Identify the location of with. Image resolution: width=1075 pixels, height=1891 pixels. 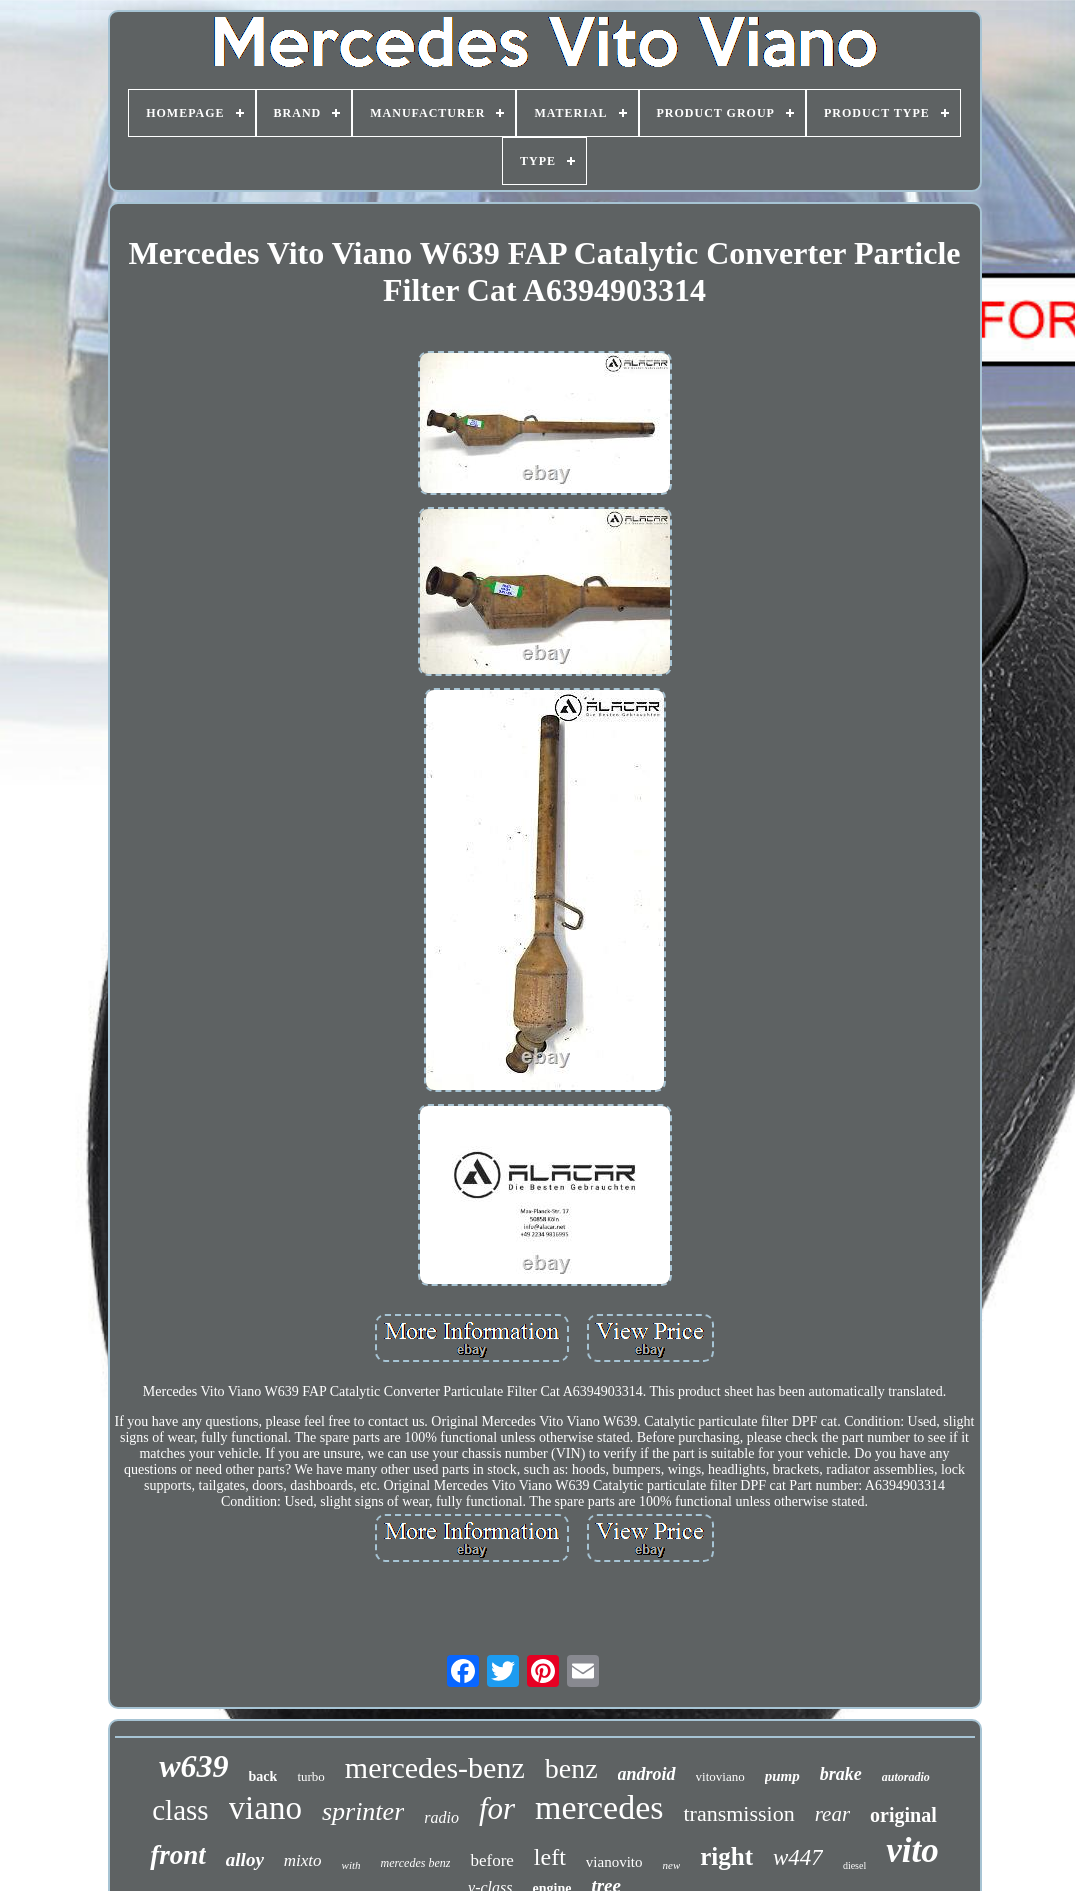
(351, 1865).